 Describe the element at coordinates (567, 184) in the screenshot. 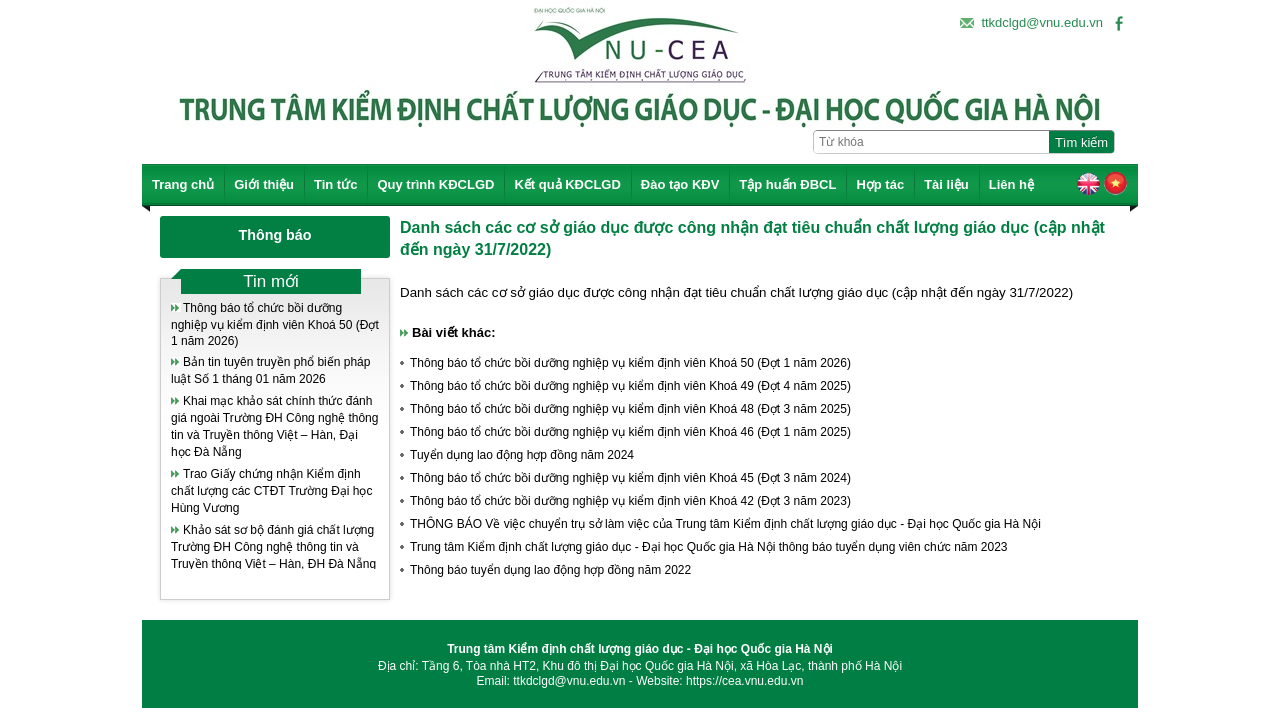

I see `Kết quả KĐCLGD` at that location.